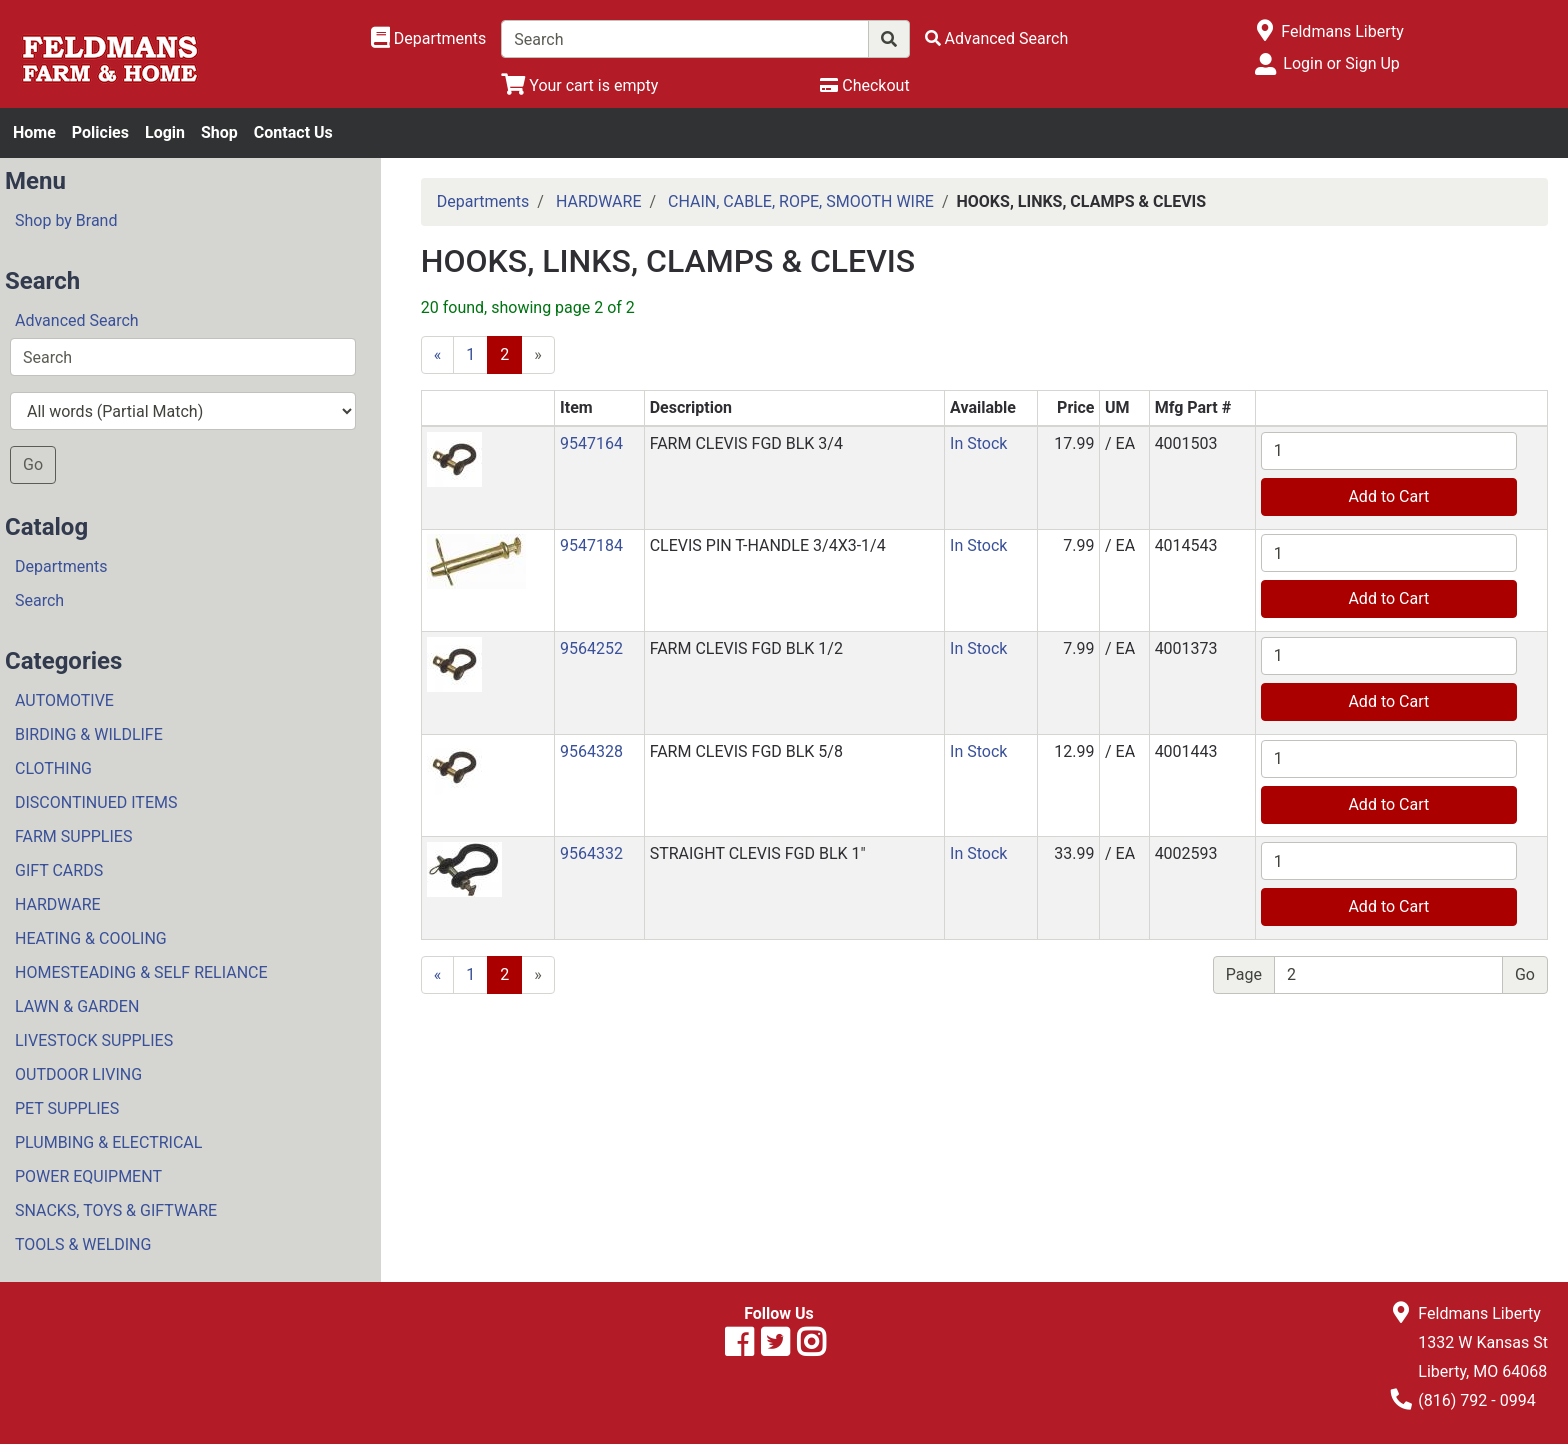 The image size is (1568, 1444). What do you see at coordinates (96, 802) in the screenshot?
I see `DISCONTINUED ITEMS` at bounding box center [96, 802].